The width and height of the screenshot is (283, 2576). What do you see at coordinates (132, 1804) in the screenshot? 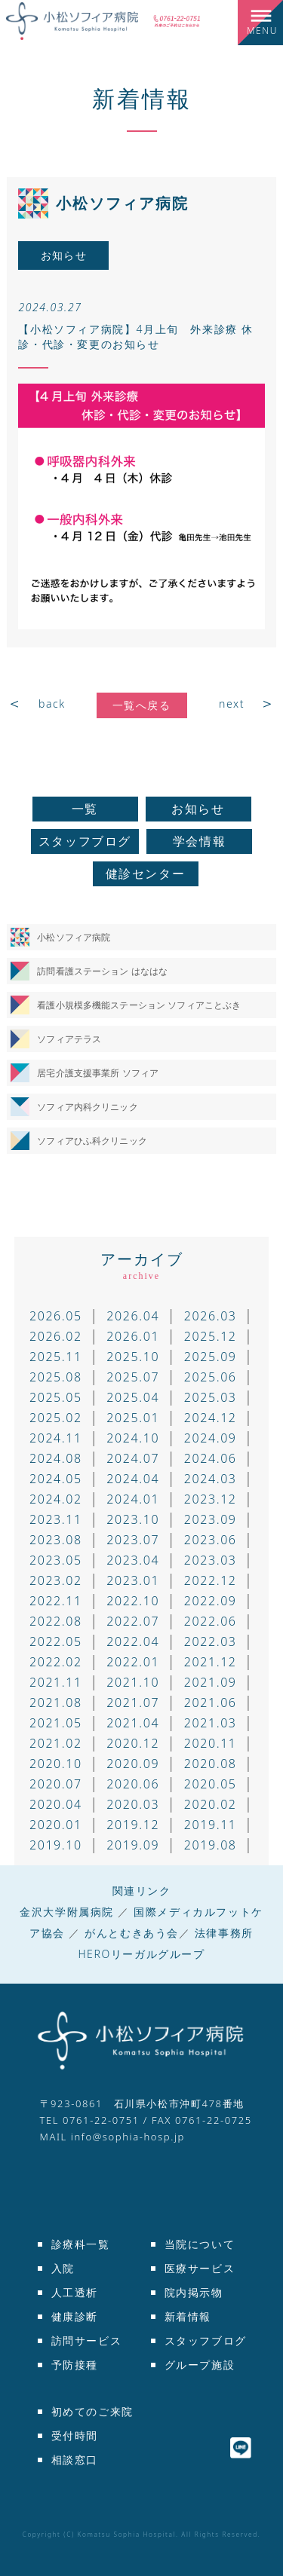
I see `2020.03` at bounding box center [132, 1804].